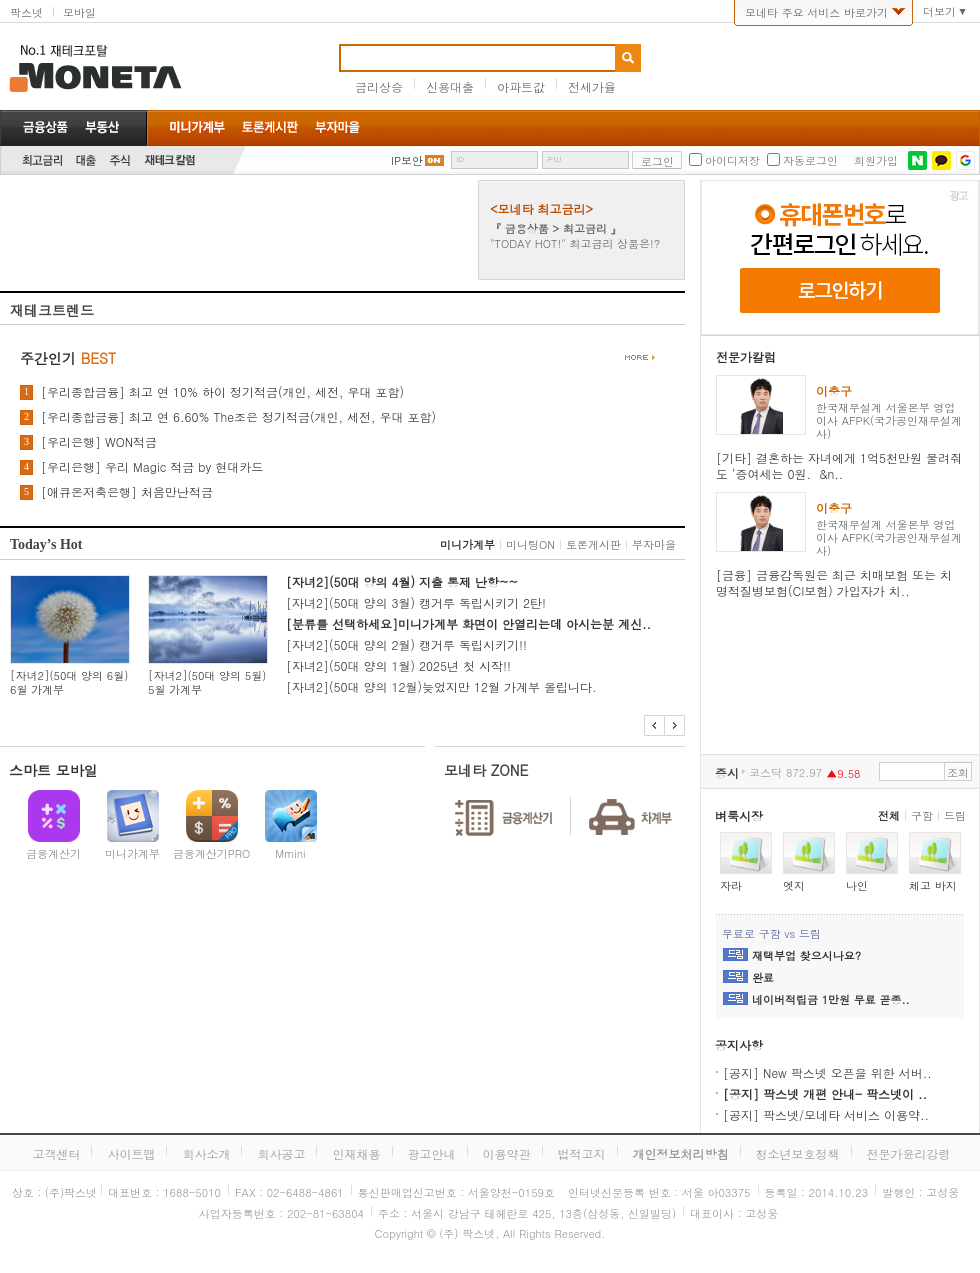  Describe the element at coordinates (941, 160) in the screenshot. I see `카카오톡 로그인` at that location.